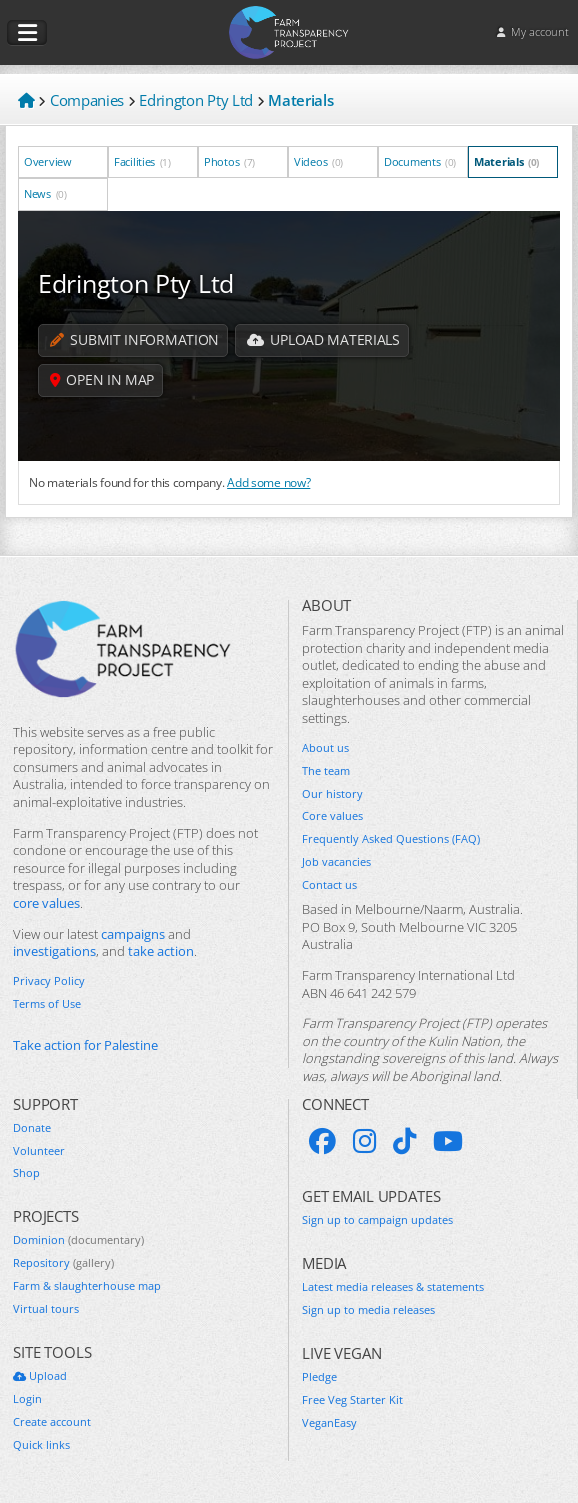 The height and width of the screenshot is (1503, 578). Describe the element at coordinates (325, 748) in the screenshot. I see `About us` at that location.